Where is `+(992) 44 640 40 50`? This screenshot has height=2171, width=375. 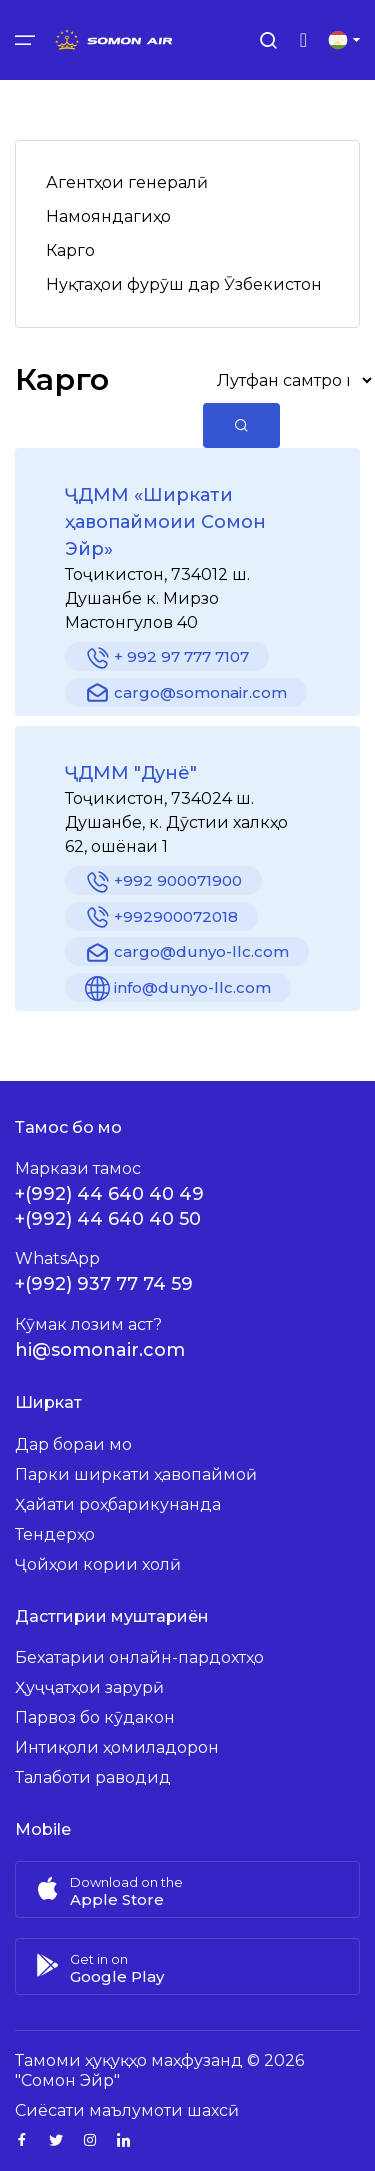 +(992) 44 640 40 50 is located at coordinates (108, 1219).